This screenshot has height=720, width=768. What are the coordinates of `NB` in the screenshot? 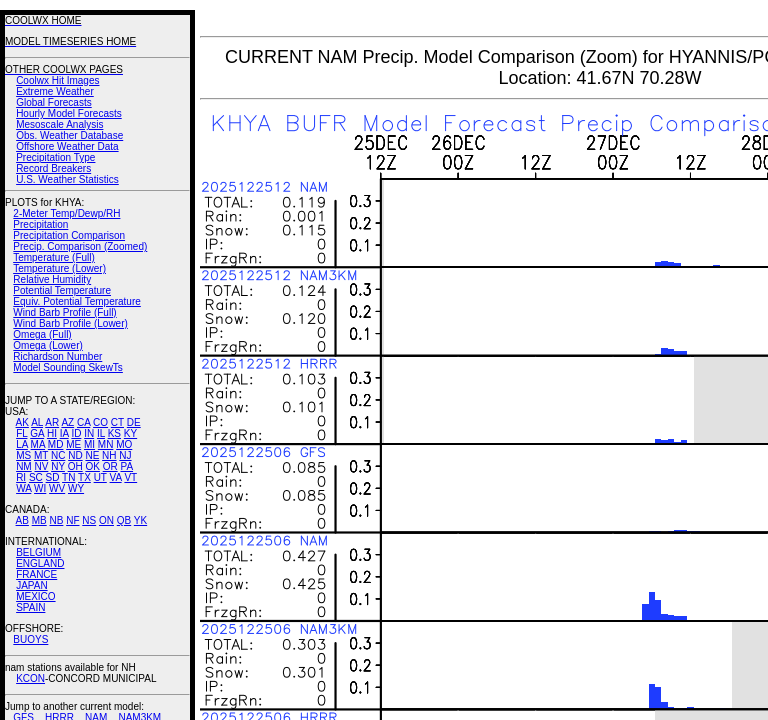 It's located at (56, 520).